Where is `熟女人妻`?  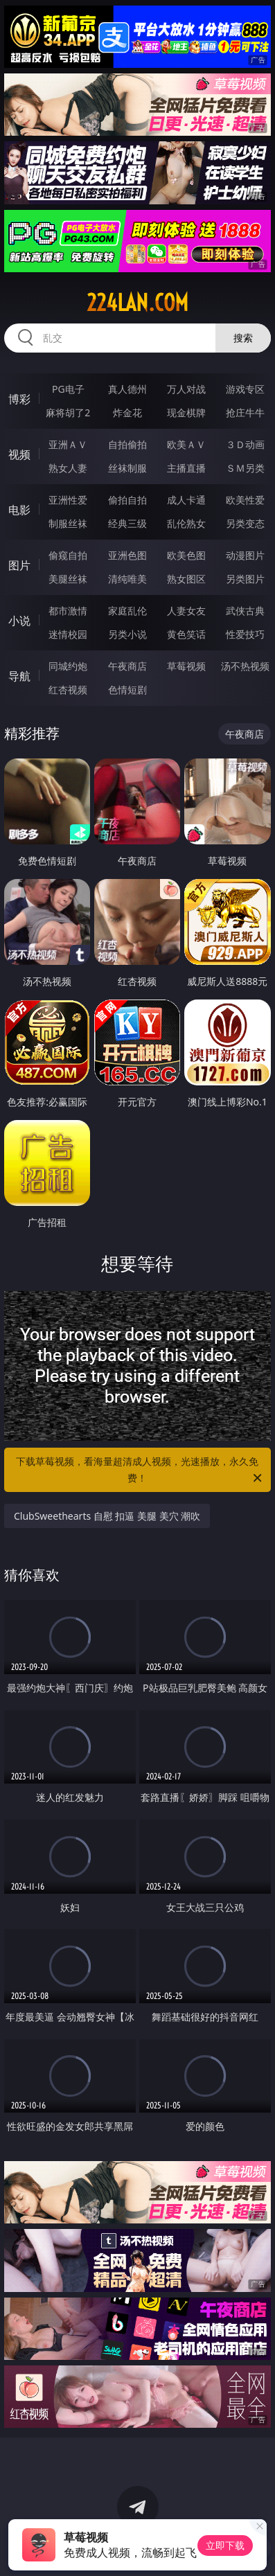 熟女人妻 is located at coordinates (67, 467).